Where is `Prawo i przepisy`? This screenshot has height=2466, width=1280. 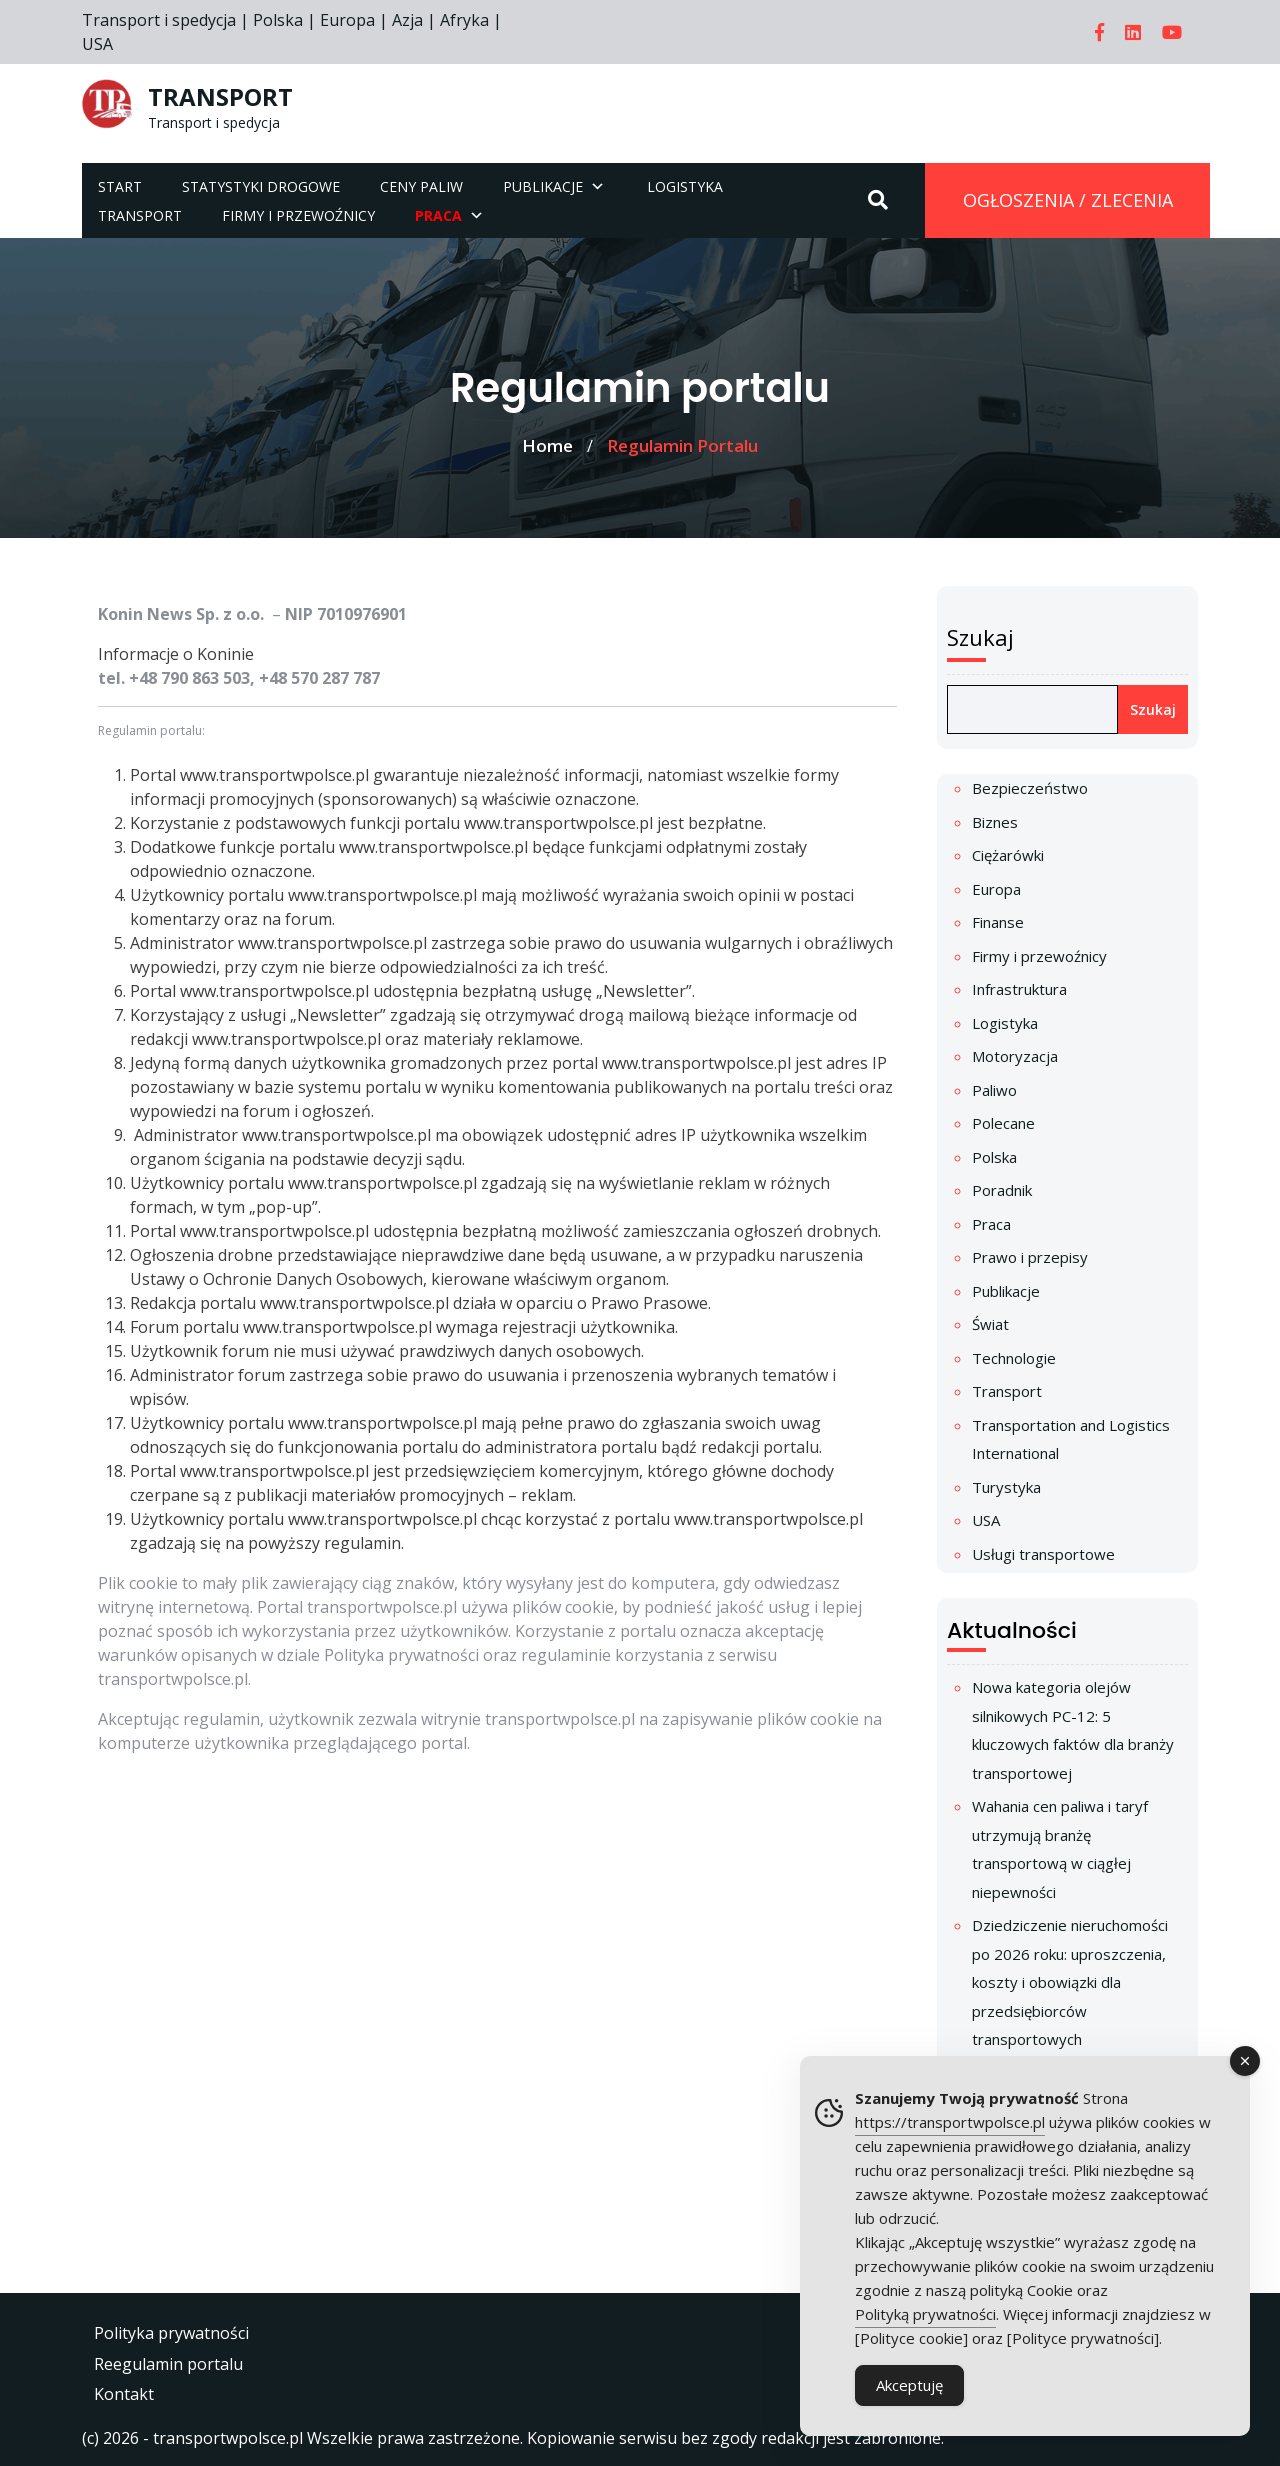 Prawo i przepisy is located at coordinates (1030, 1257).